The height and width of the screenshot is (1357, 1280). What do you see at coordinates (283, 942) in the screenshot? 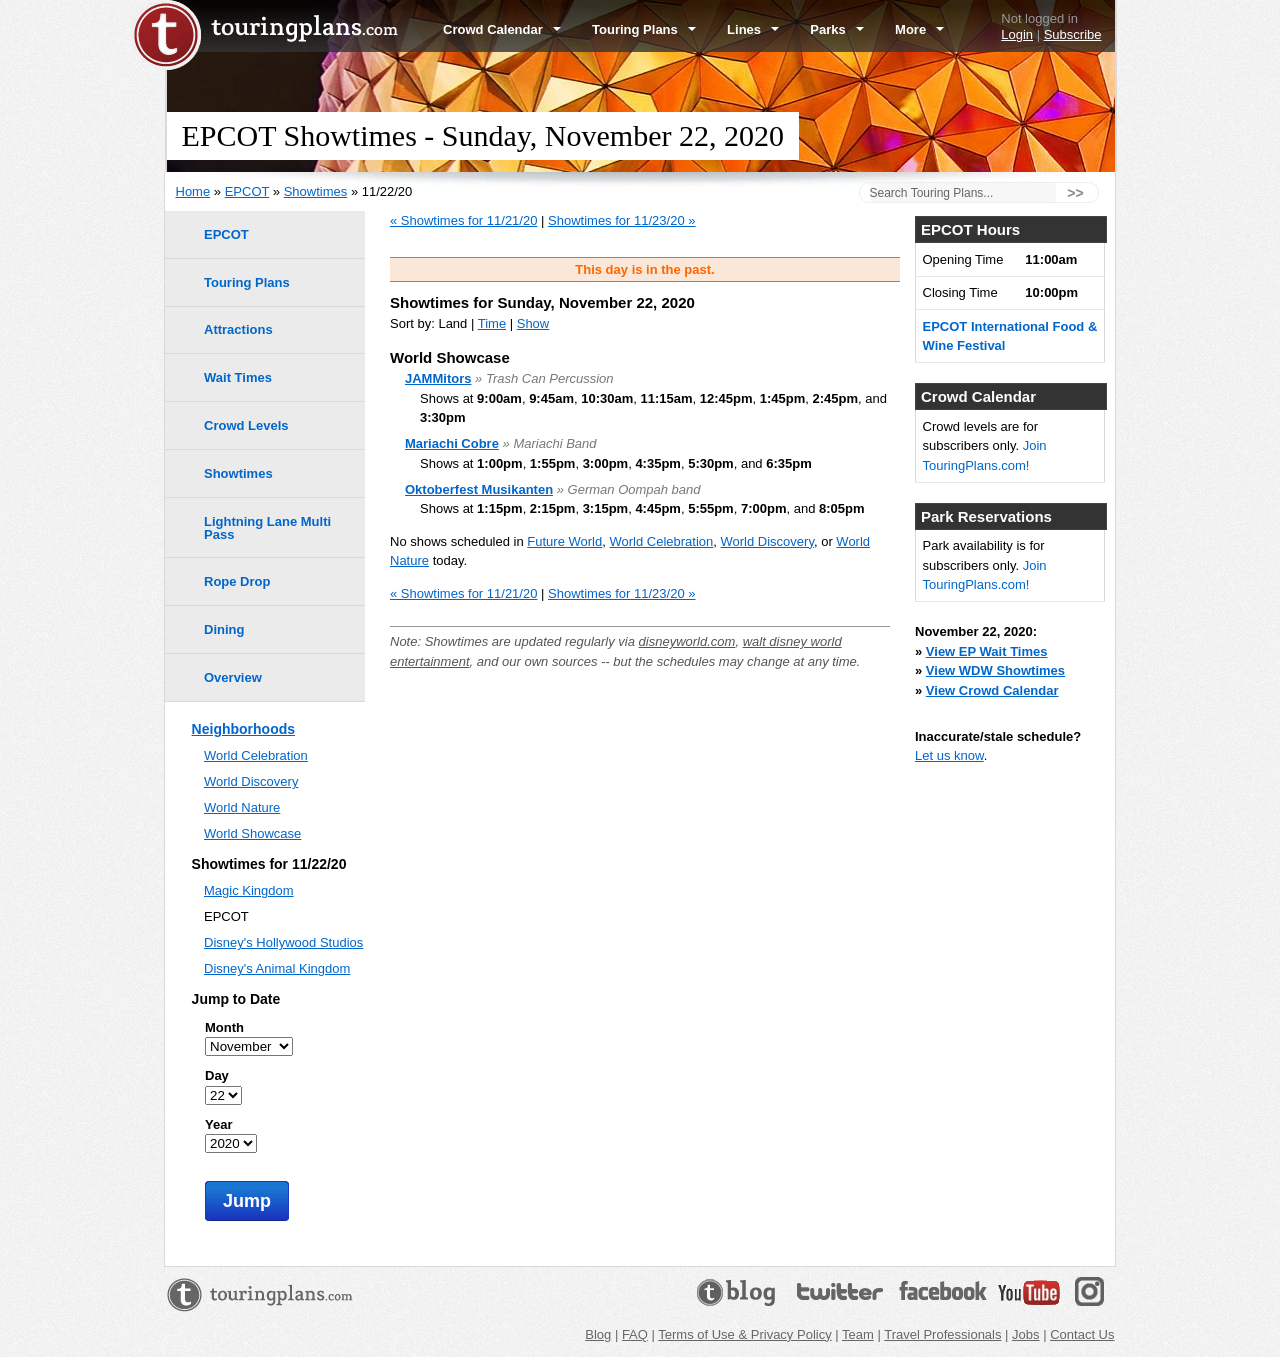
I see `Disney's Hollywood Studios` at bounding box center [283, 942].